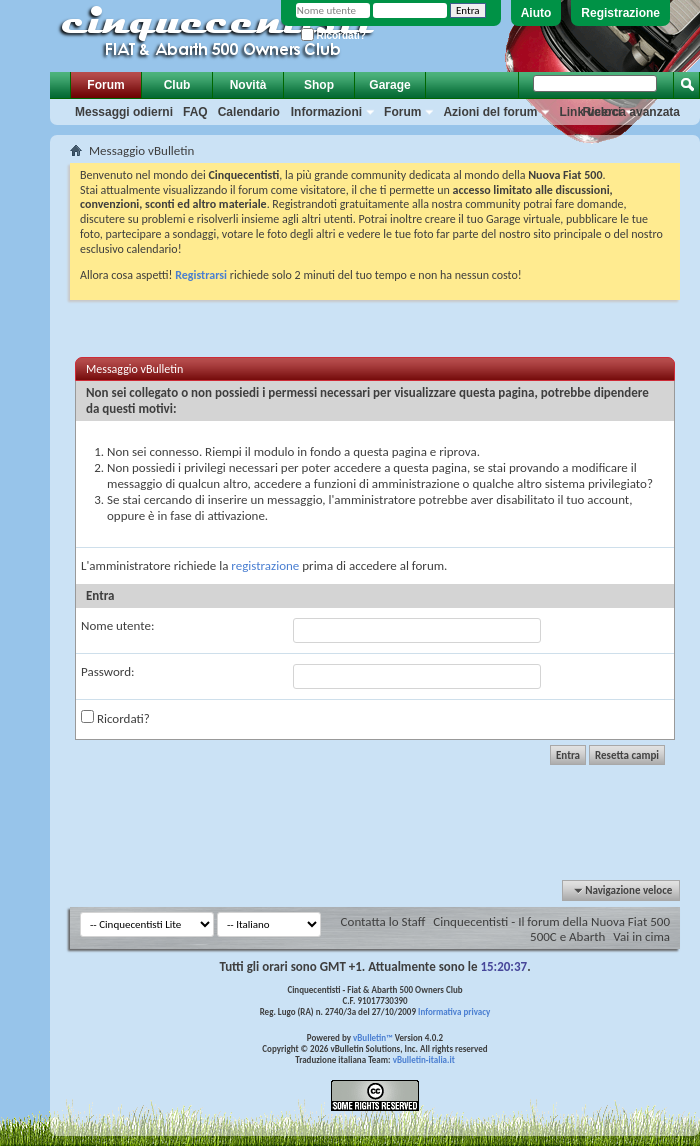 Image resolution: width=700 pixels, height=1146 pixels. I want to click on FAQ, so click(195, 112).